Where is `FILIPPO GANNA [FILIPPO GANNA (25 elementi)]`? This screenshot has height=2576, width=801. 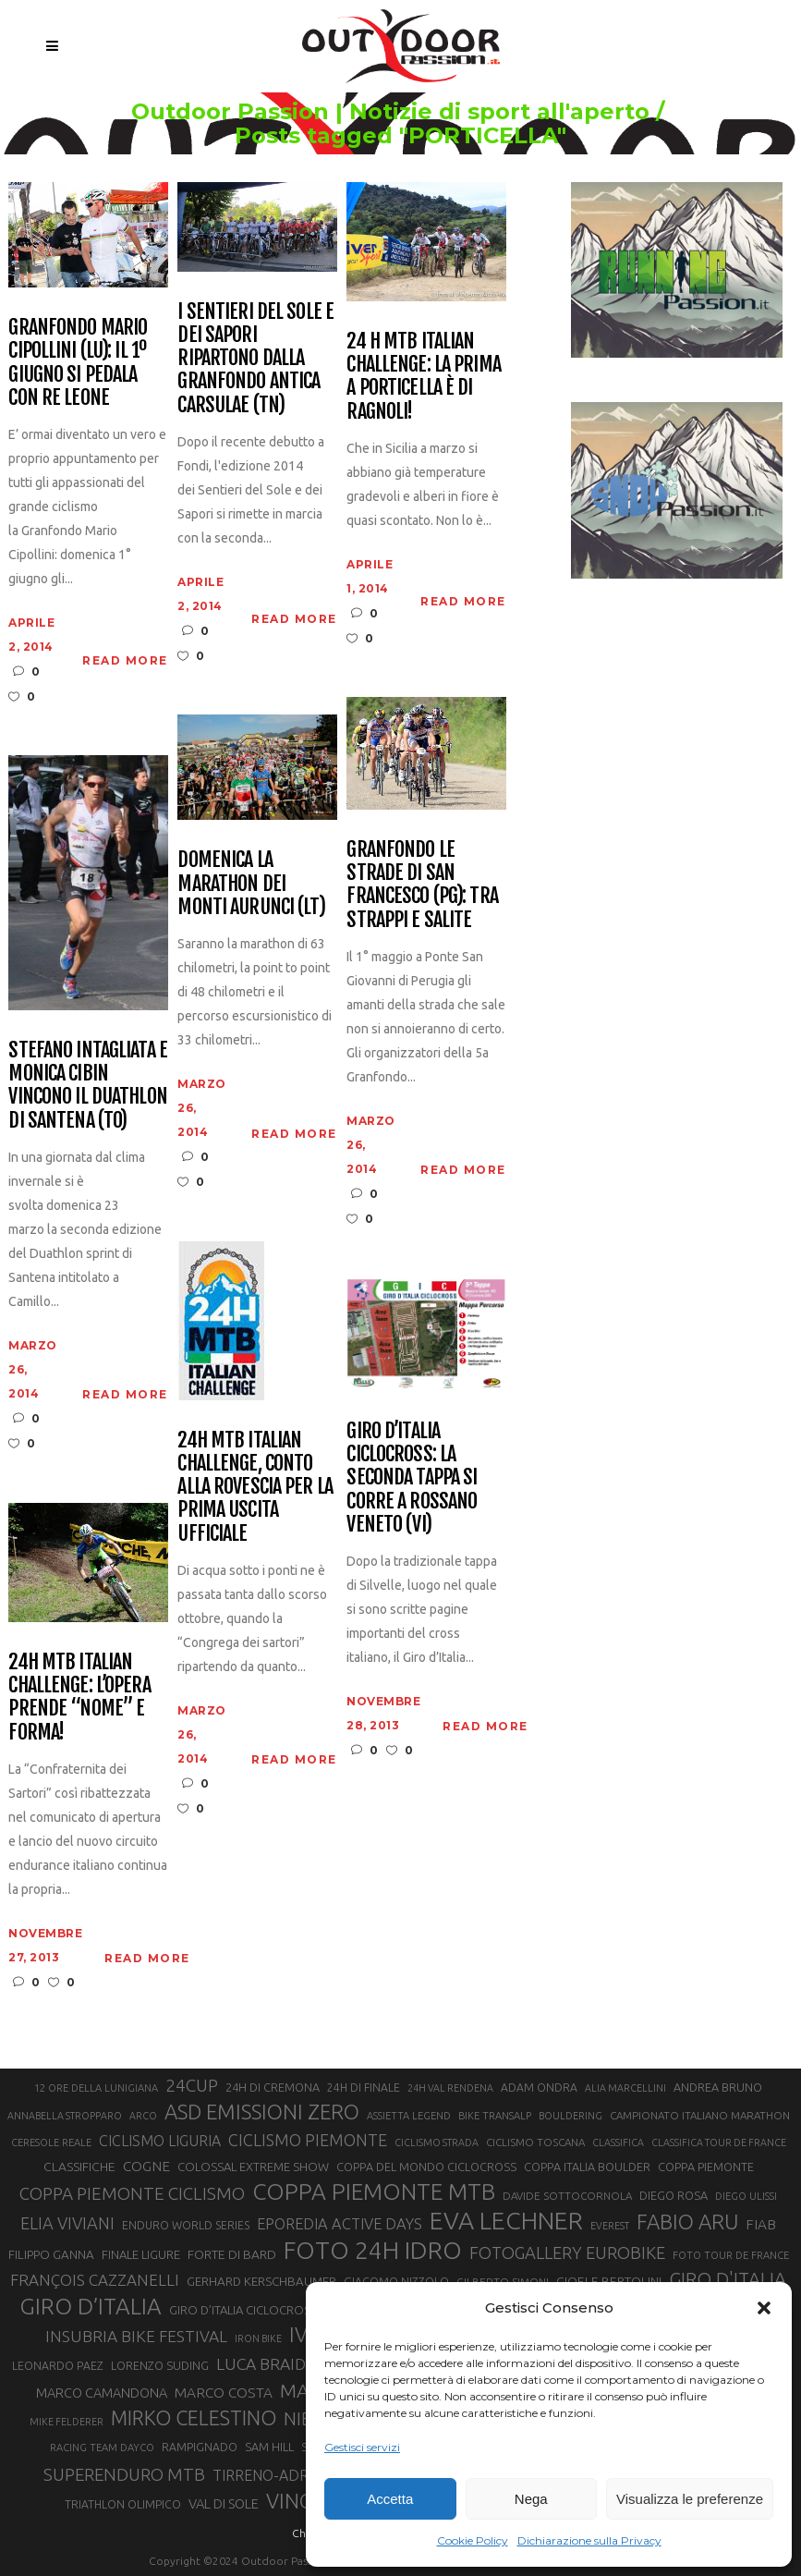 FILIPPO GANNA [FILIPPO GANNA (25 elementi)] is located at coordinates (51, 2255).